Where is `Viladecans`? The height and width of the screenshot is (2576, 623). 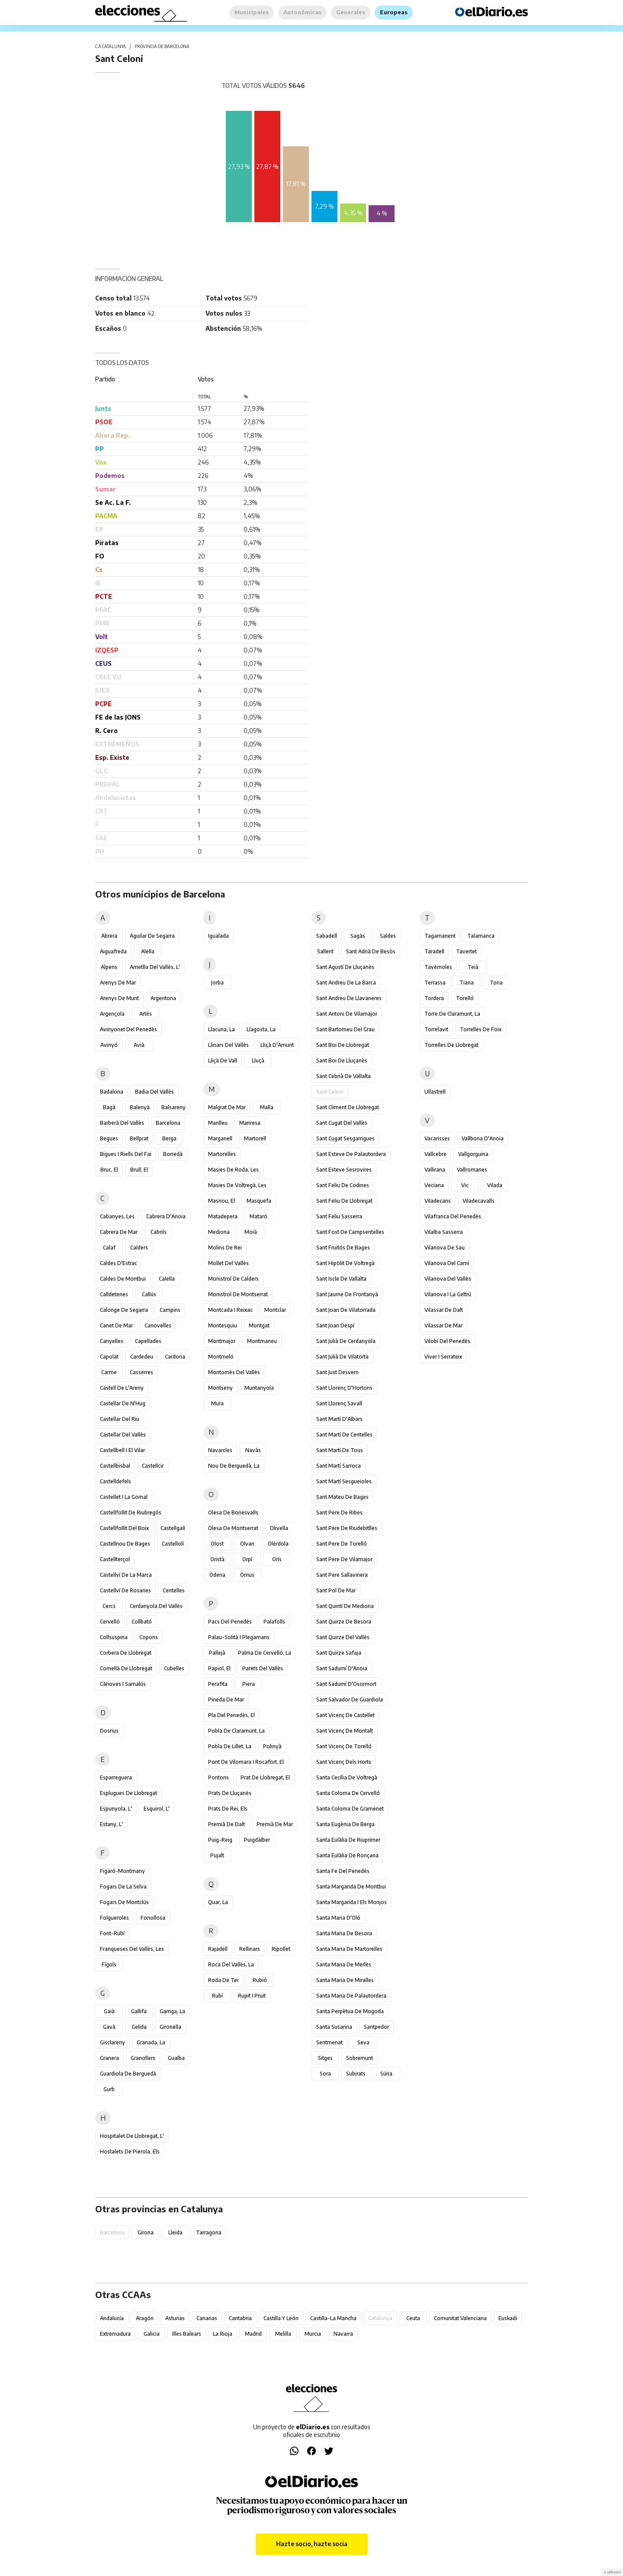 Viladecans is located at coordinates (437, 1201).